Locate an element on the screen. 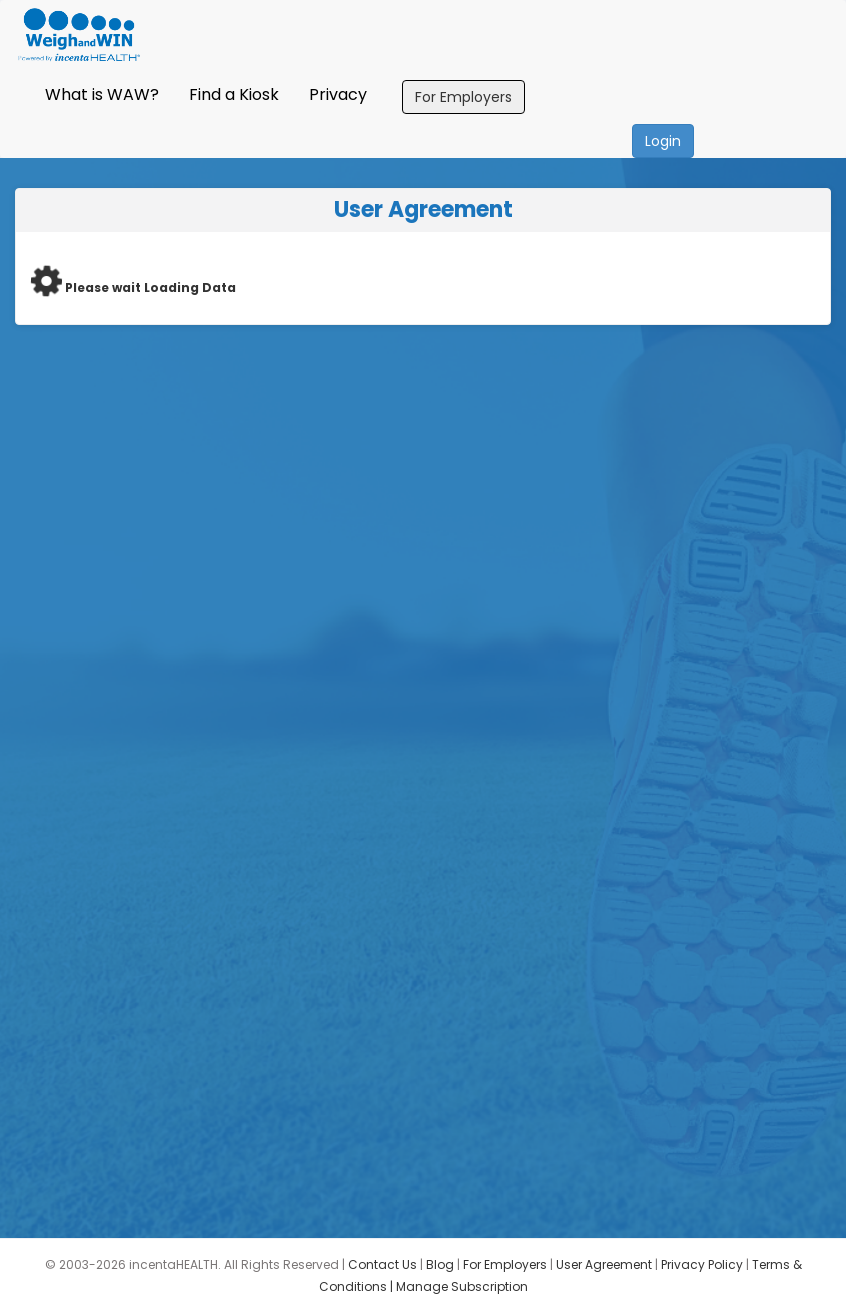 The width and height of the screenshot is (846, 1313). | Manage Subscription is located at coordinates (459, 1286).